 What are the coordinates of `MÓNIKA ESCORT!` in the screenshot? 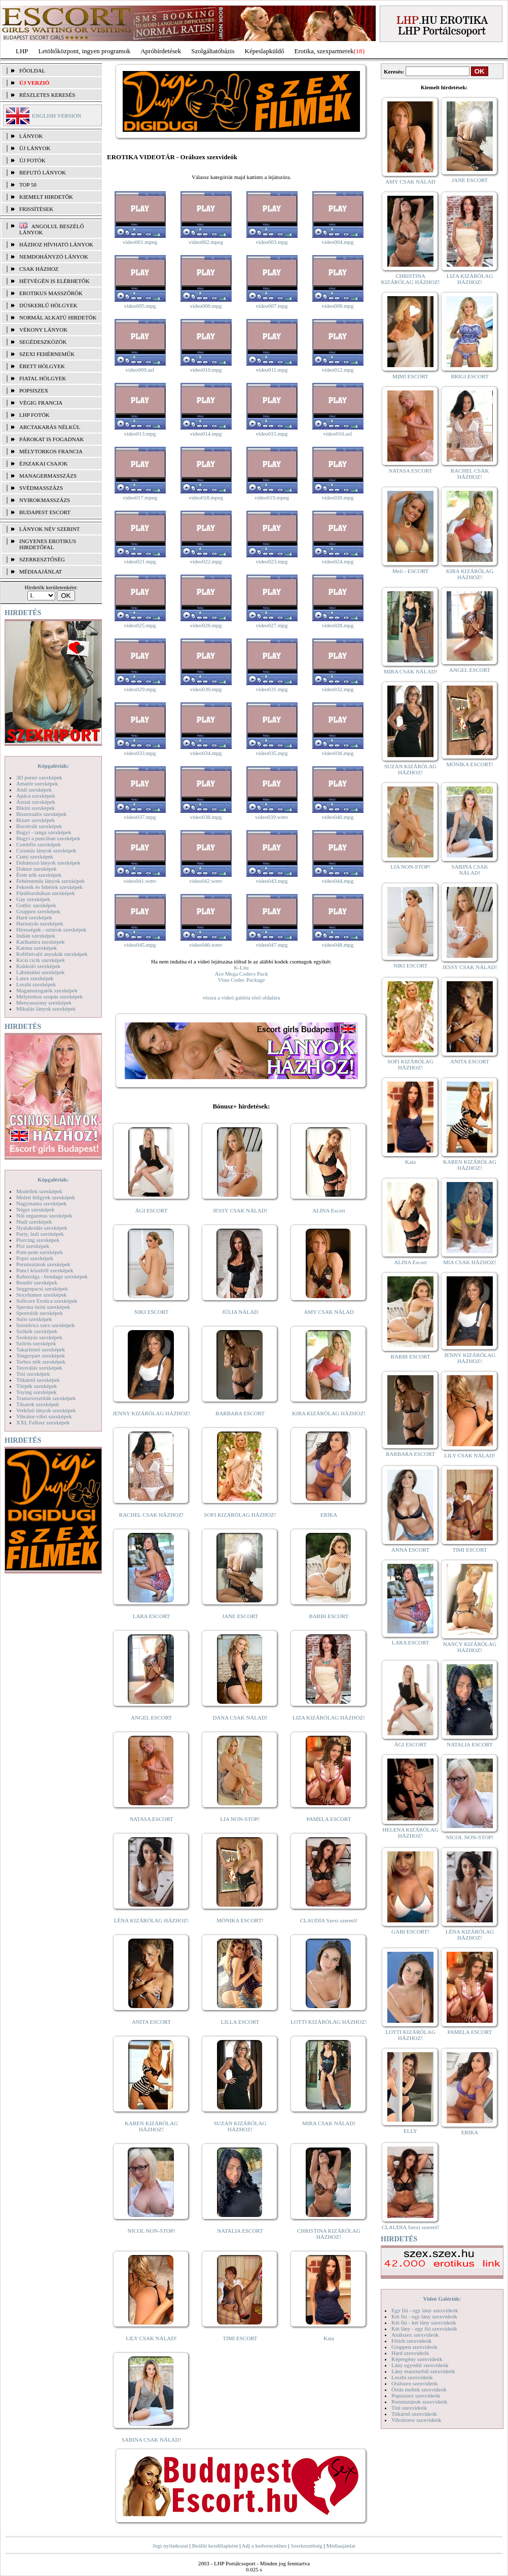 It's located at (240, 1920).